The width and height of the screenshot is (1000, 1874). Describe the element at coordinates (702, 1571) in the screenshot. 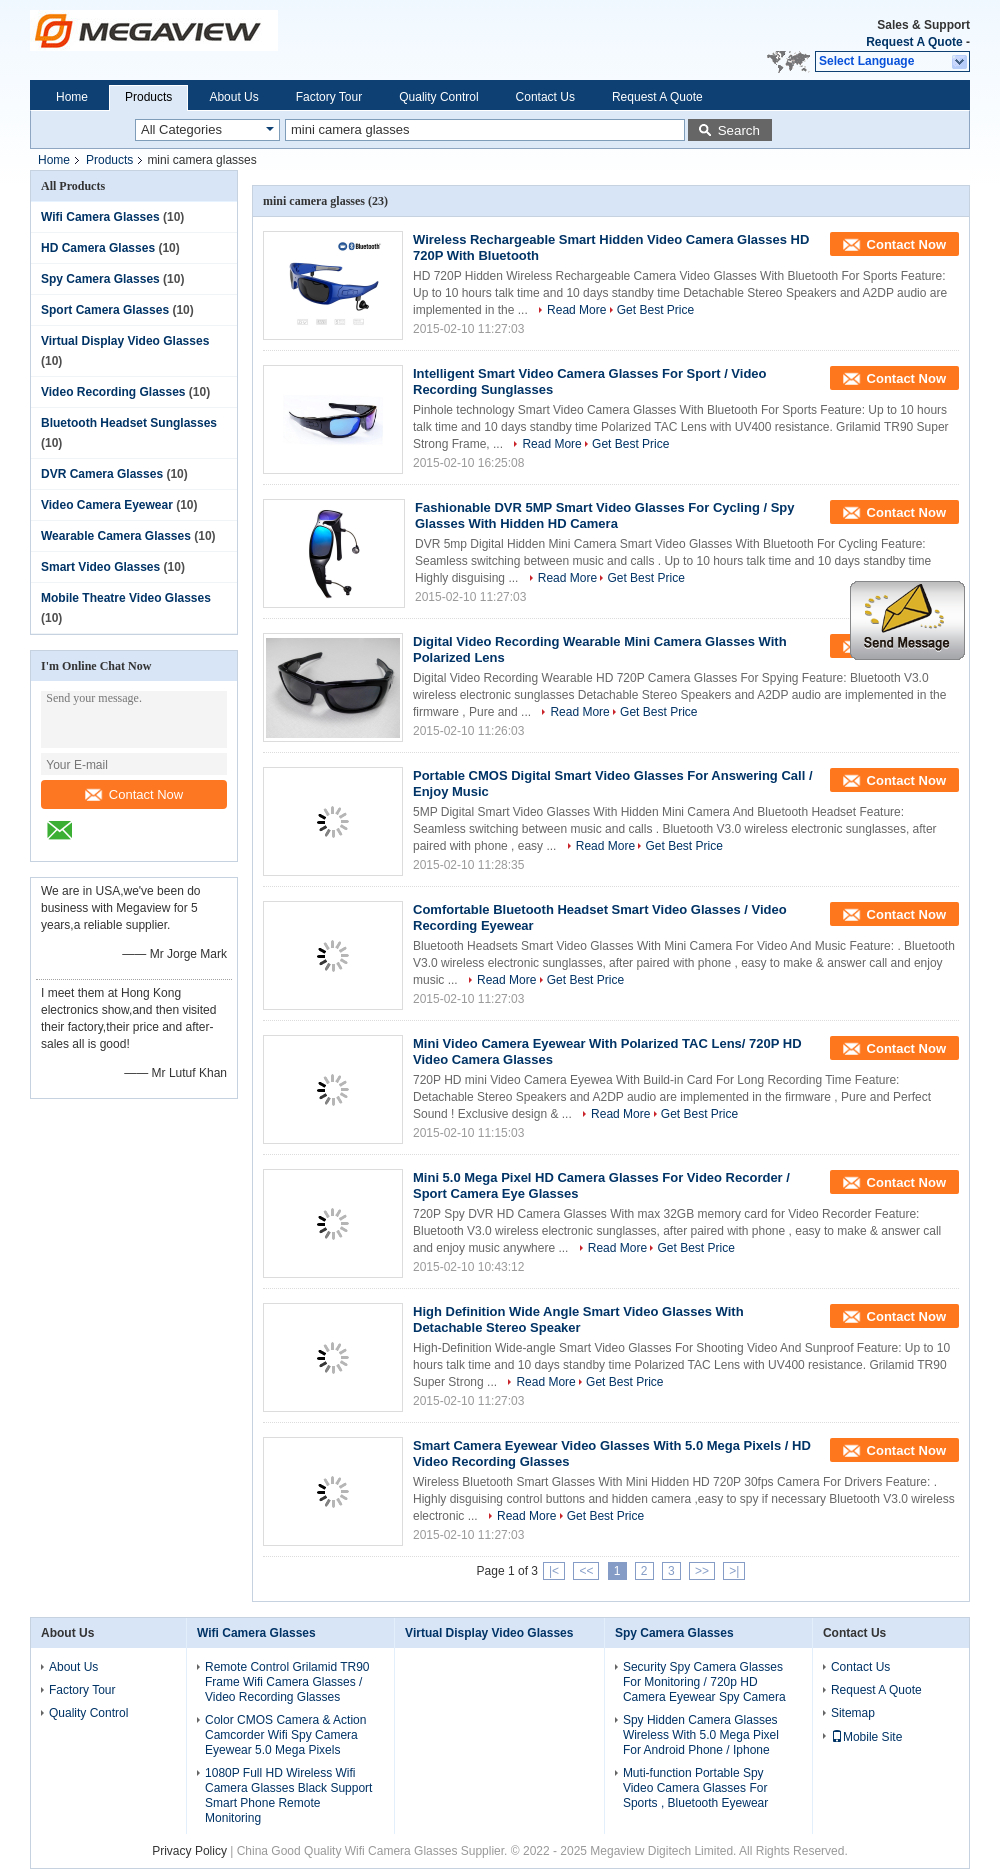

I see `>>` at that location.